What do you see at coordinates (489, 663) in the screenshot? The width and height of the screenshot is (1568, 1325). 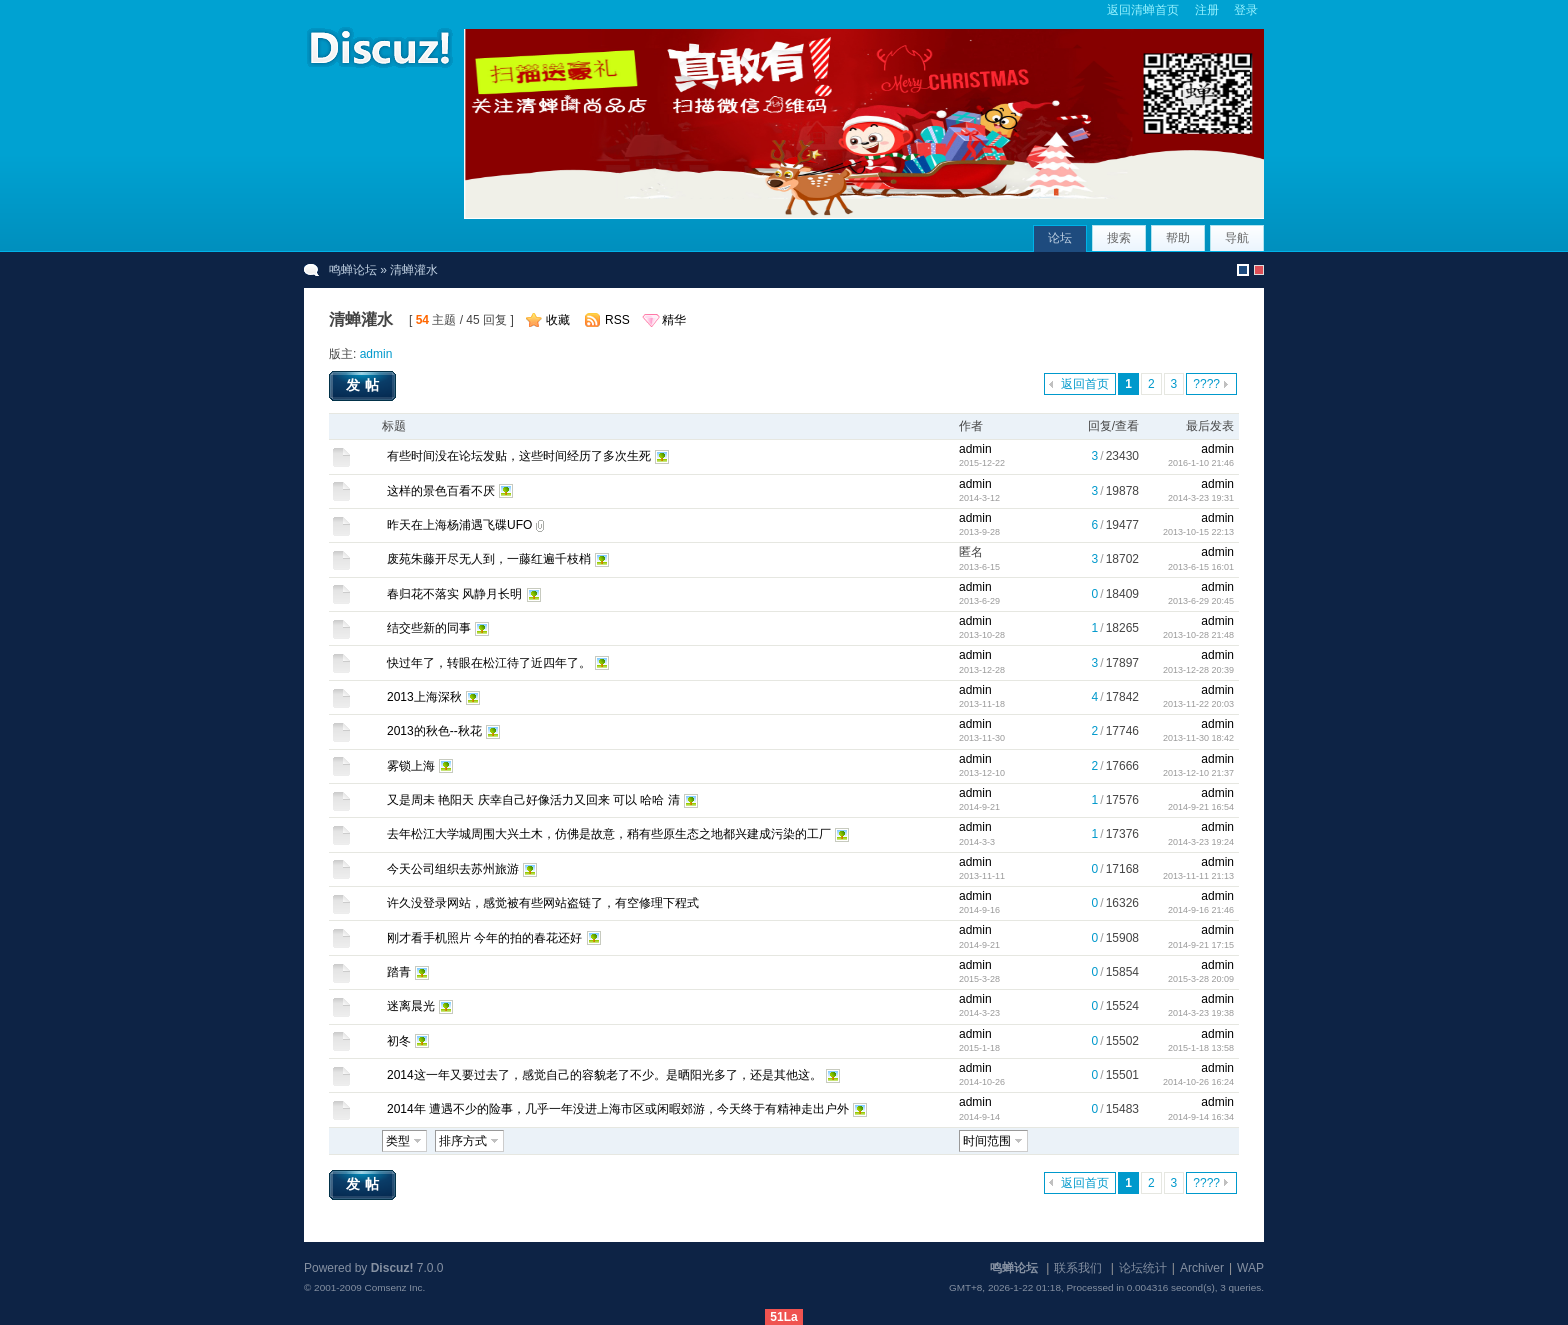 I see `快过年了，转眼在松江待了近四年了。` at bounding box center [489, 663].